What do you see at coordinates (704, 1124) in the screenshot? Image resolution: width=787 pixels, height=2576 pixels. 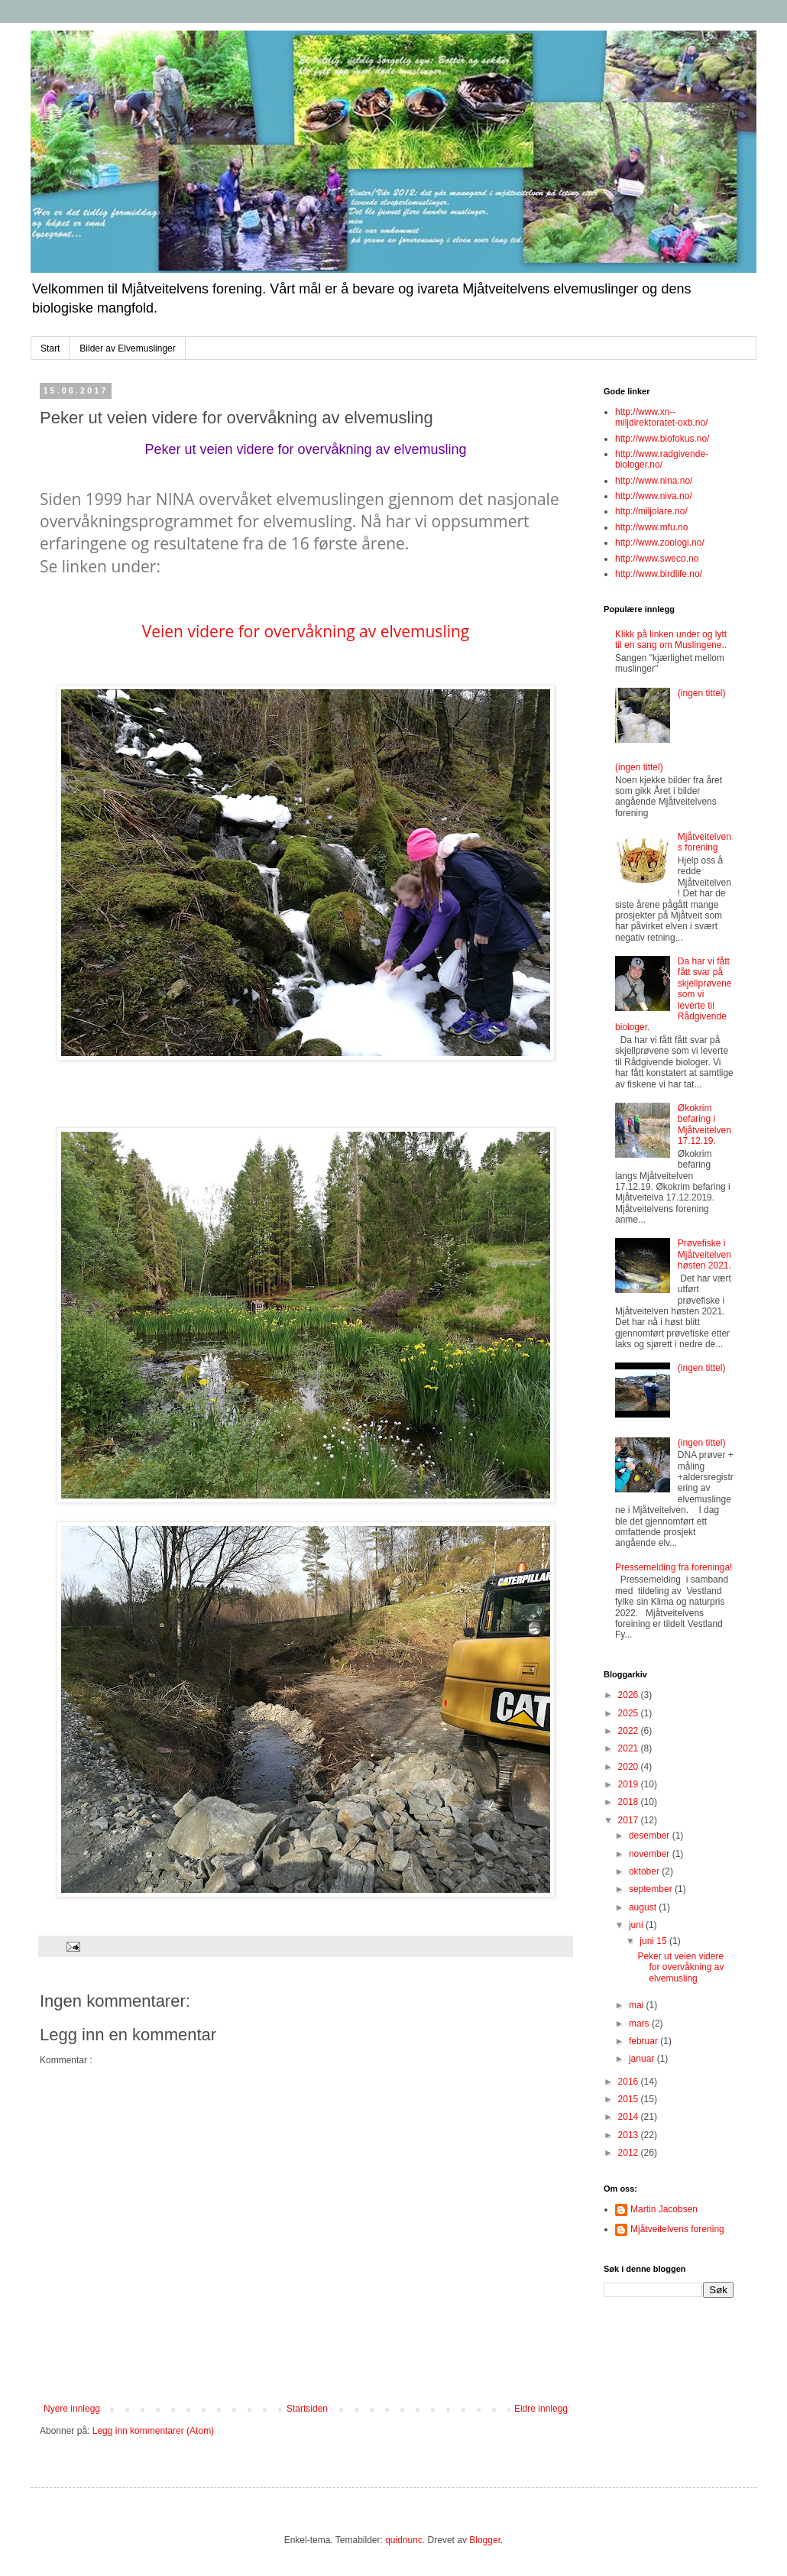 I see `Økokrim befaring i Mjåtveitelven 17.12.19.` at bounding box center [704, 1124].